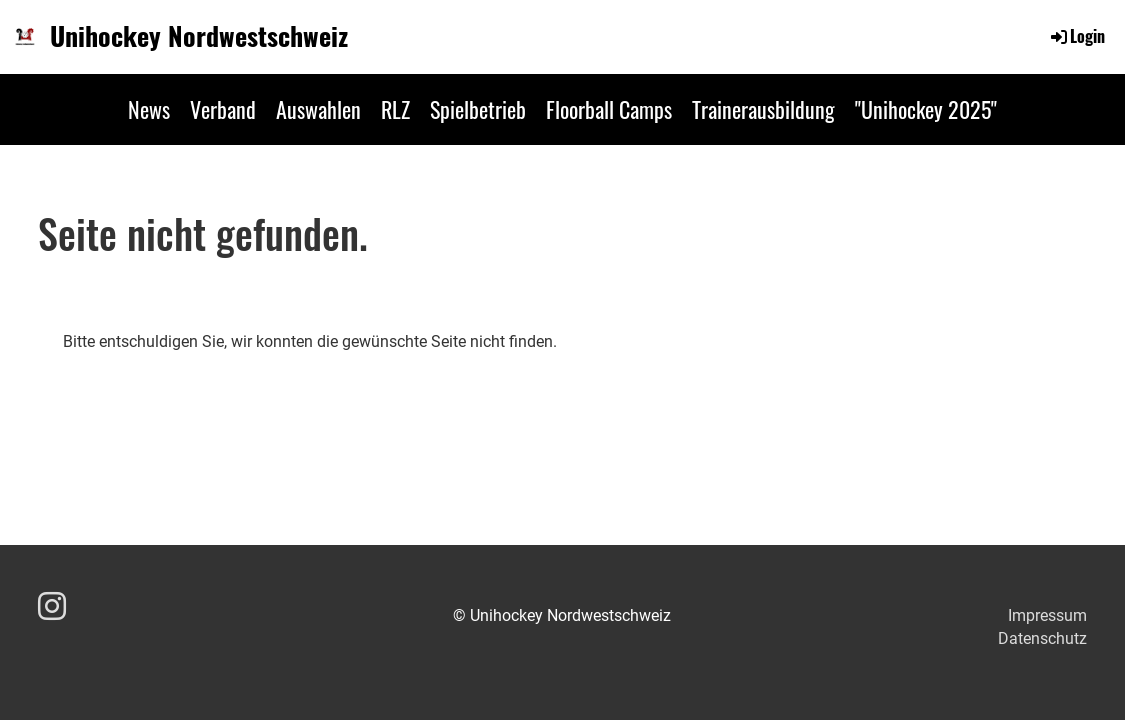 This screenshot has height=720, width=1125. Describe the element at coordinates (926, 109) in the screenshot. I see `"Unihockey 2025"` at that location.